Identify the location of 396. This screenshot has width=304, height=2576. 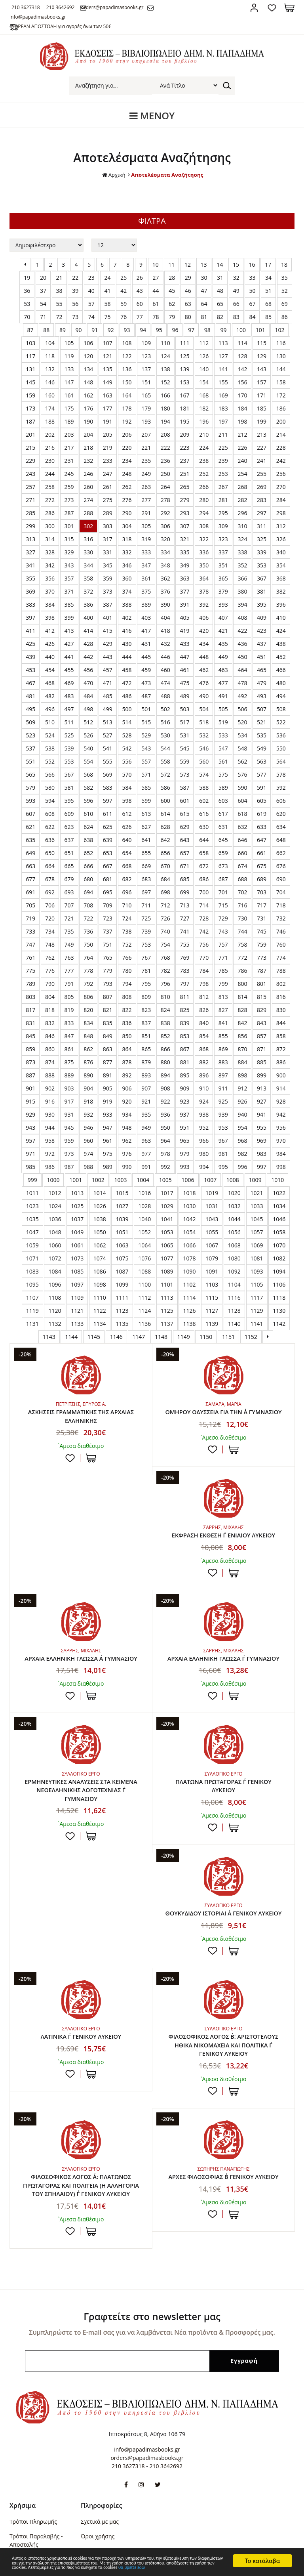
(281, 604).